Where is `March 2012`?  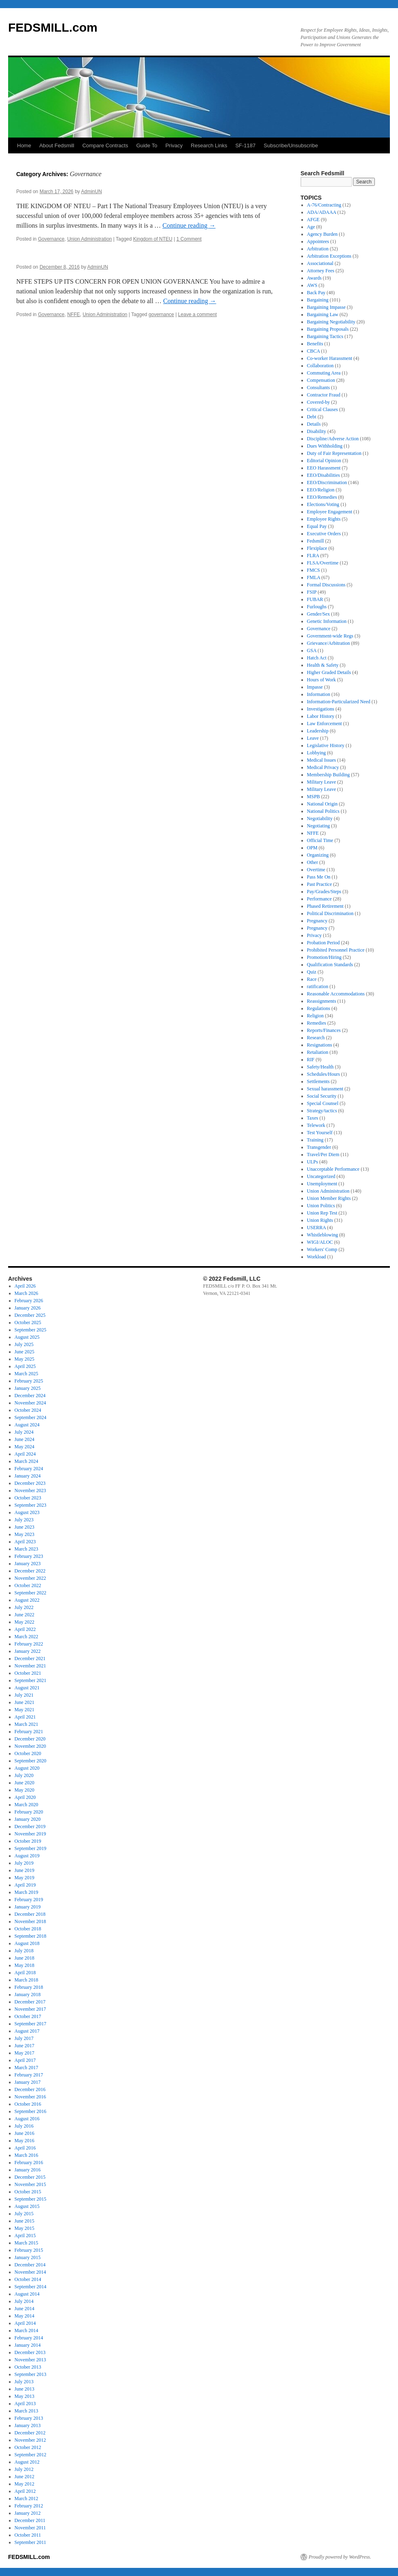 March 2012 is located at coordinates (26, 2498).